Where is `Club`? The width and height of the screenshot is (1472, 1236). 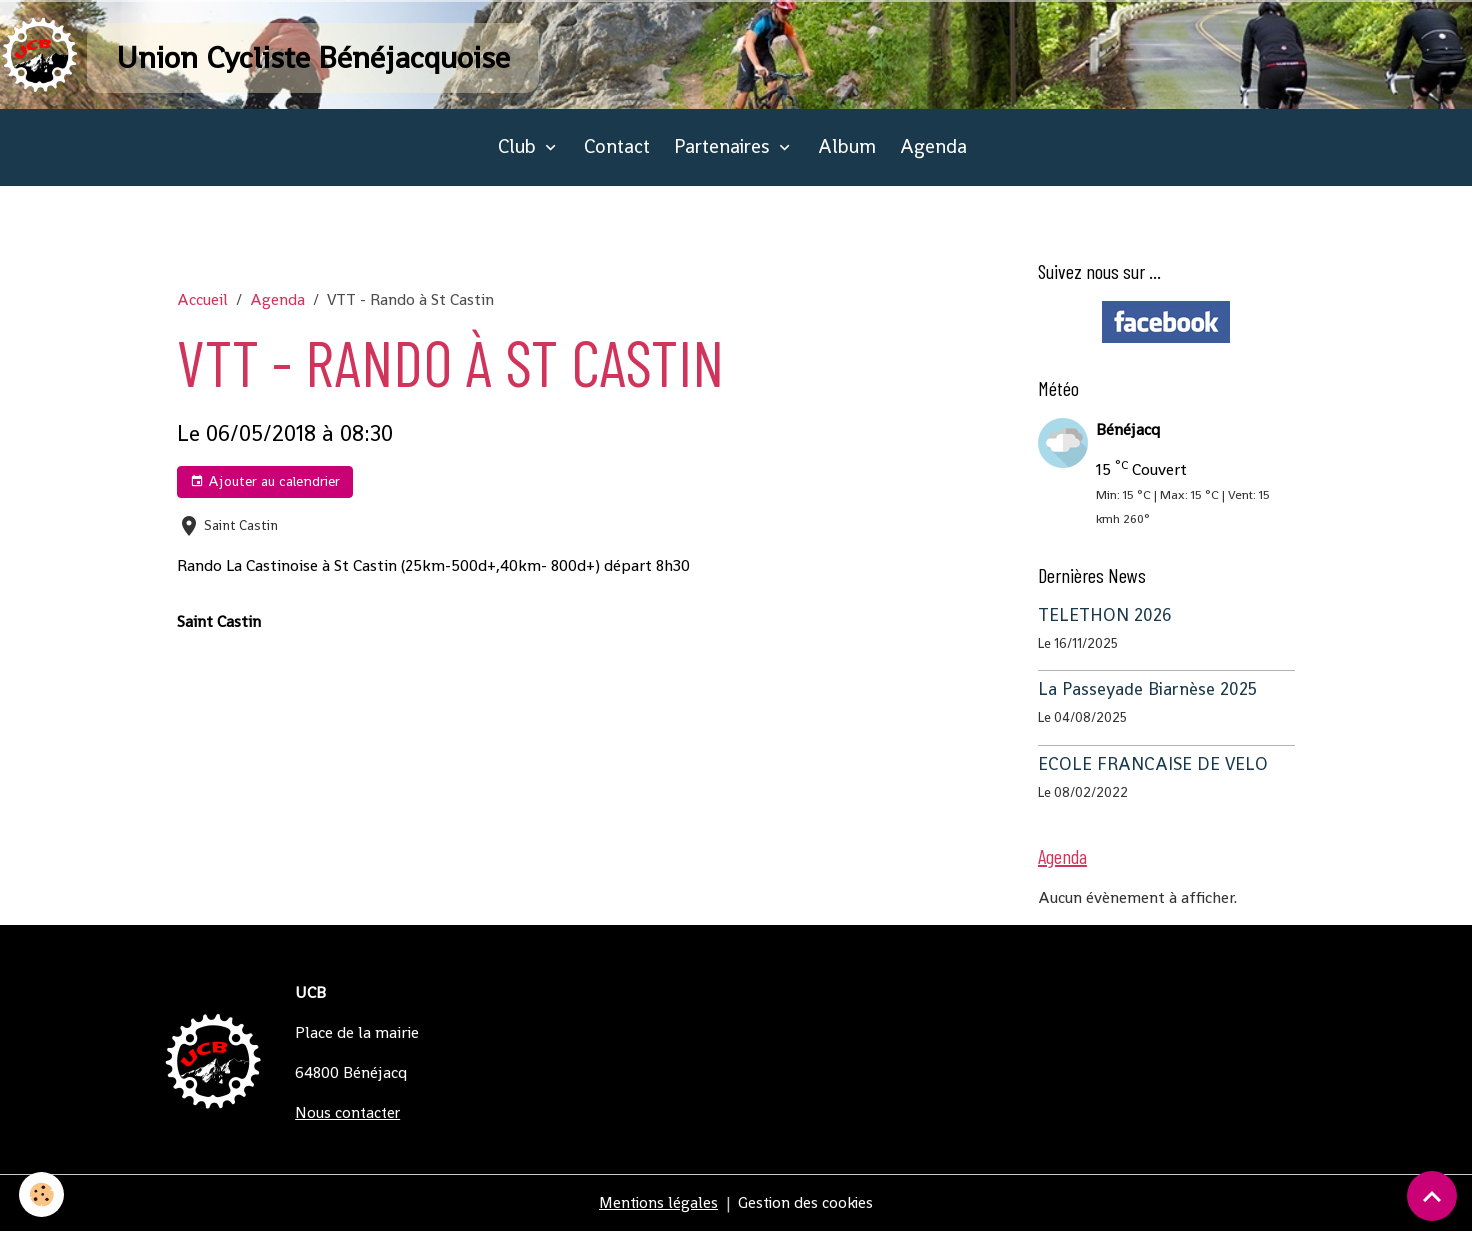 Club is located at coordinates (519, 151).